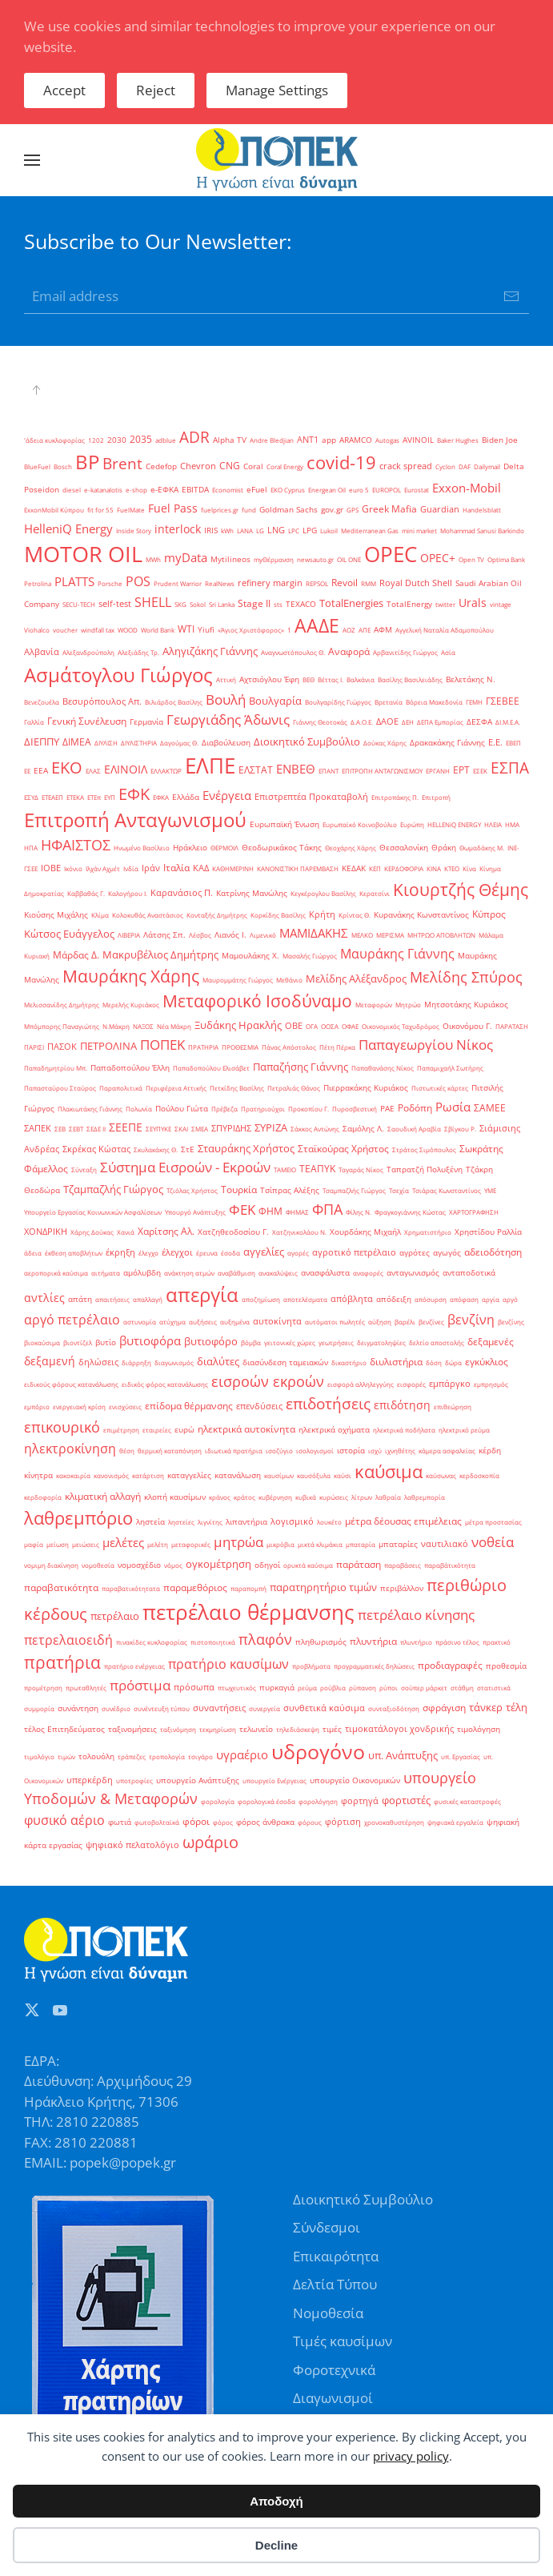 This screenshot has height=2576, width=553. I want to click on Ιράν [Ιράν (3 στοιχεία)], so click(151, 868).